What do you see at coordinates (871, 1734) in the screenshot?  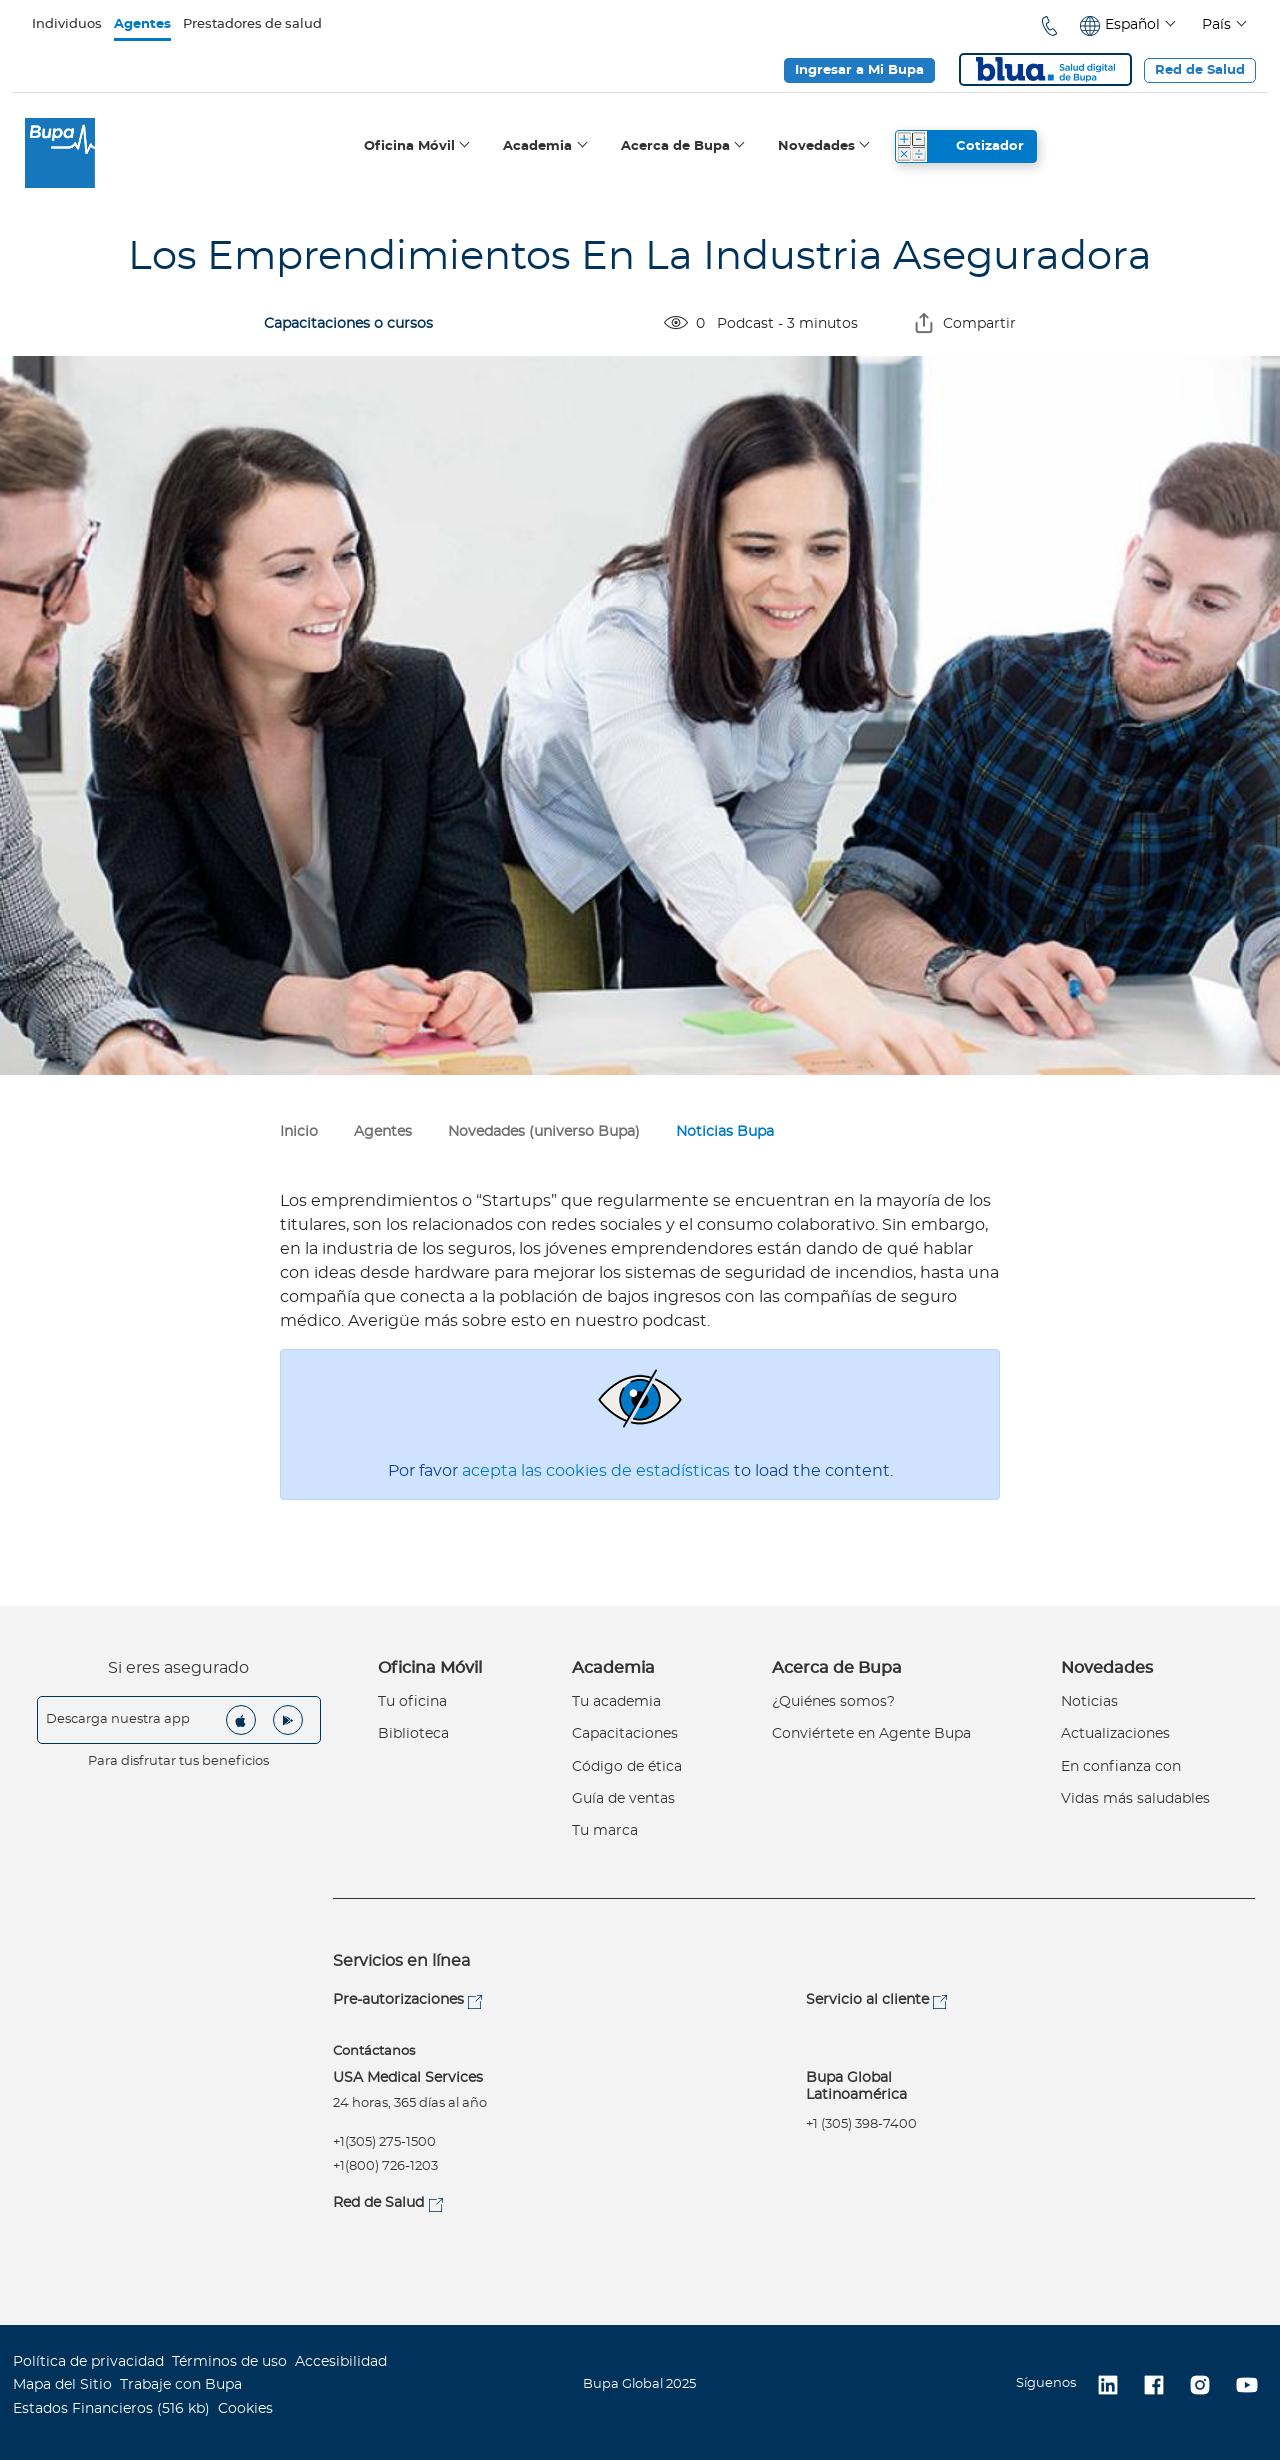 I see `Conviértete en Agente Bupa` at bounding box center [871, 1734].